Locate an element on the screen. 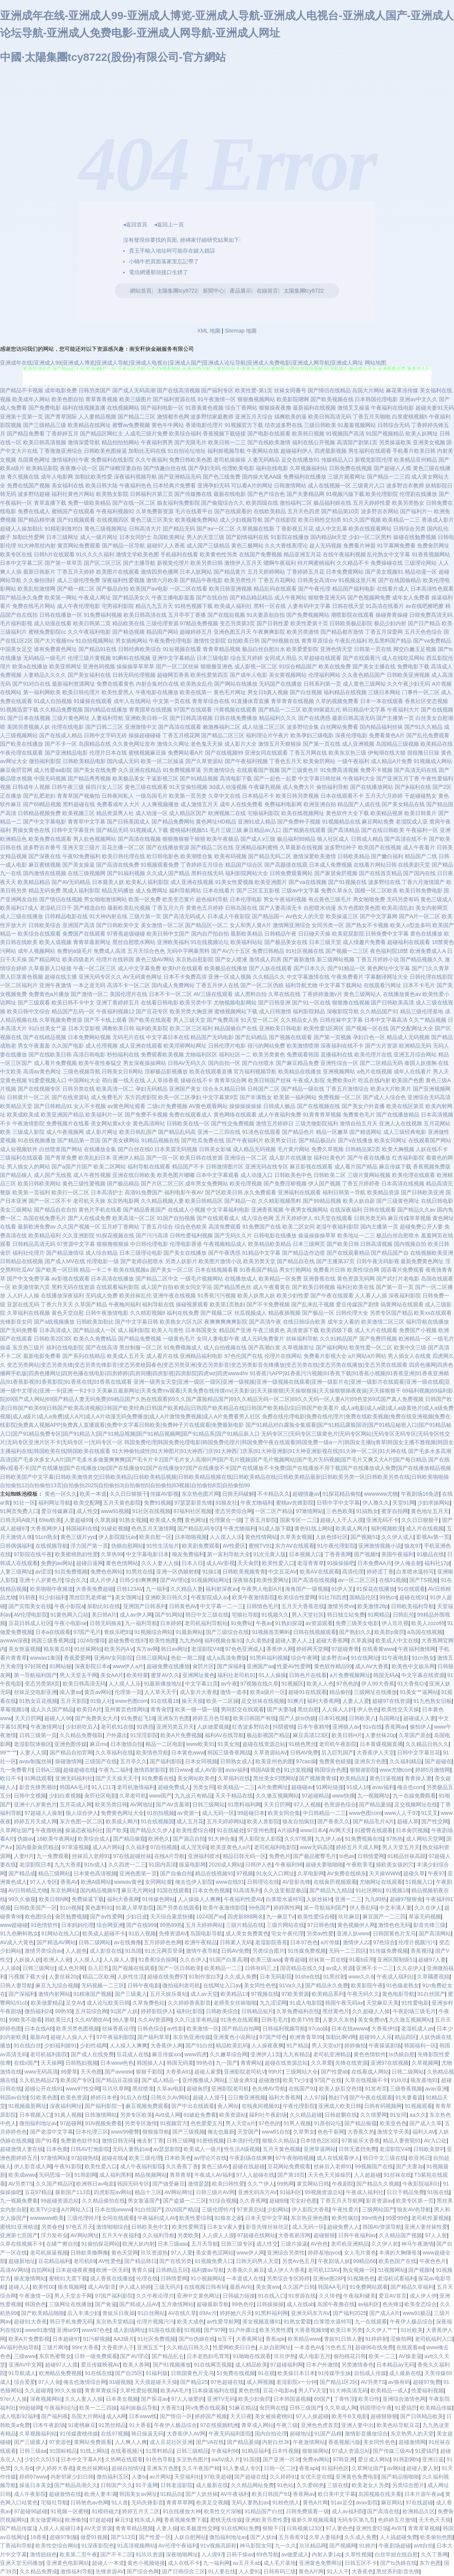 This screenshot has width=454, height=2576. www四虎 is located at coordinates (195, 2054).